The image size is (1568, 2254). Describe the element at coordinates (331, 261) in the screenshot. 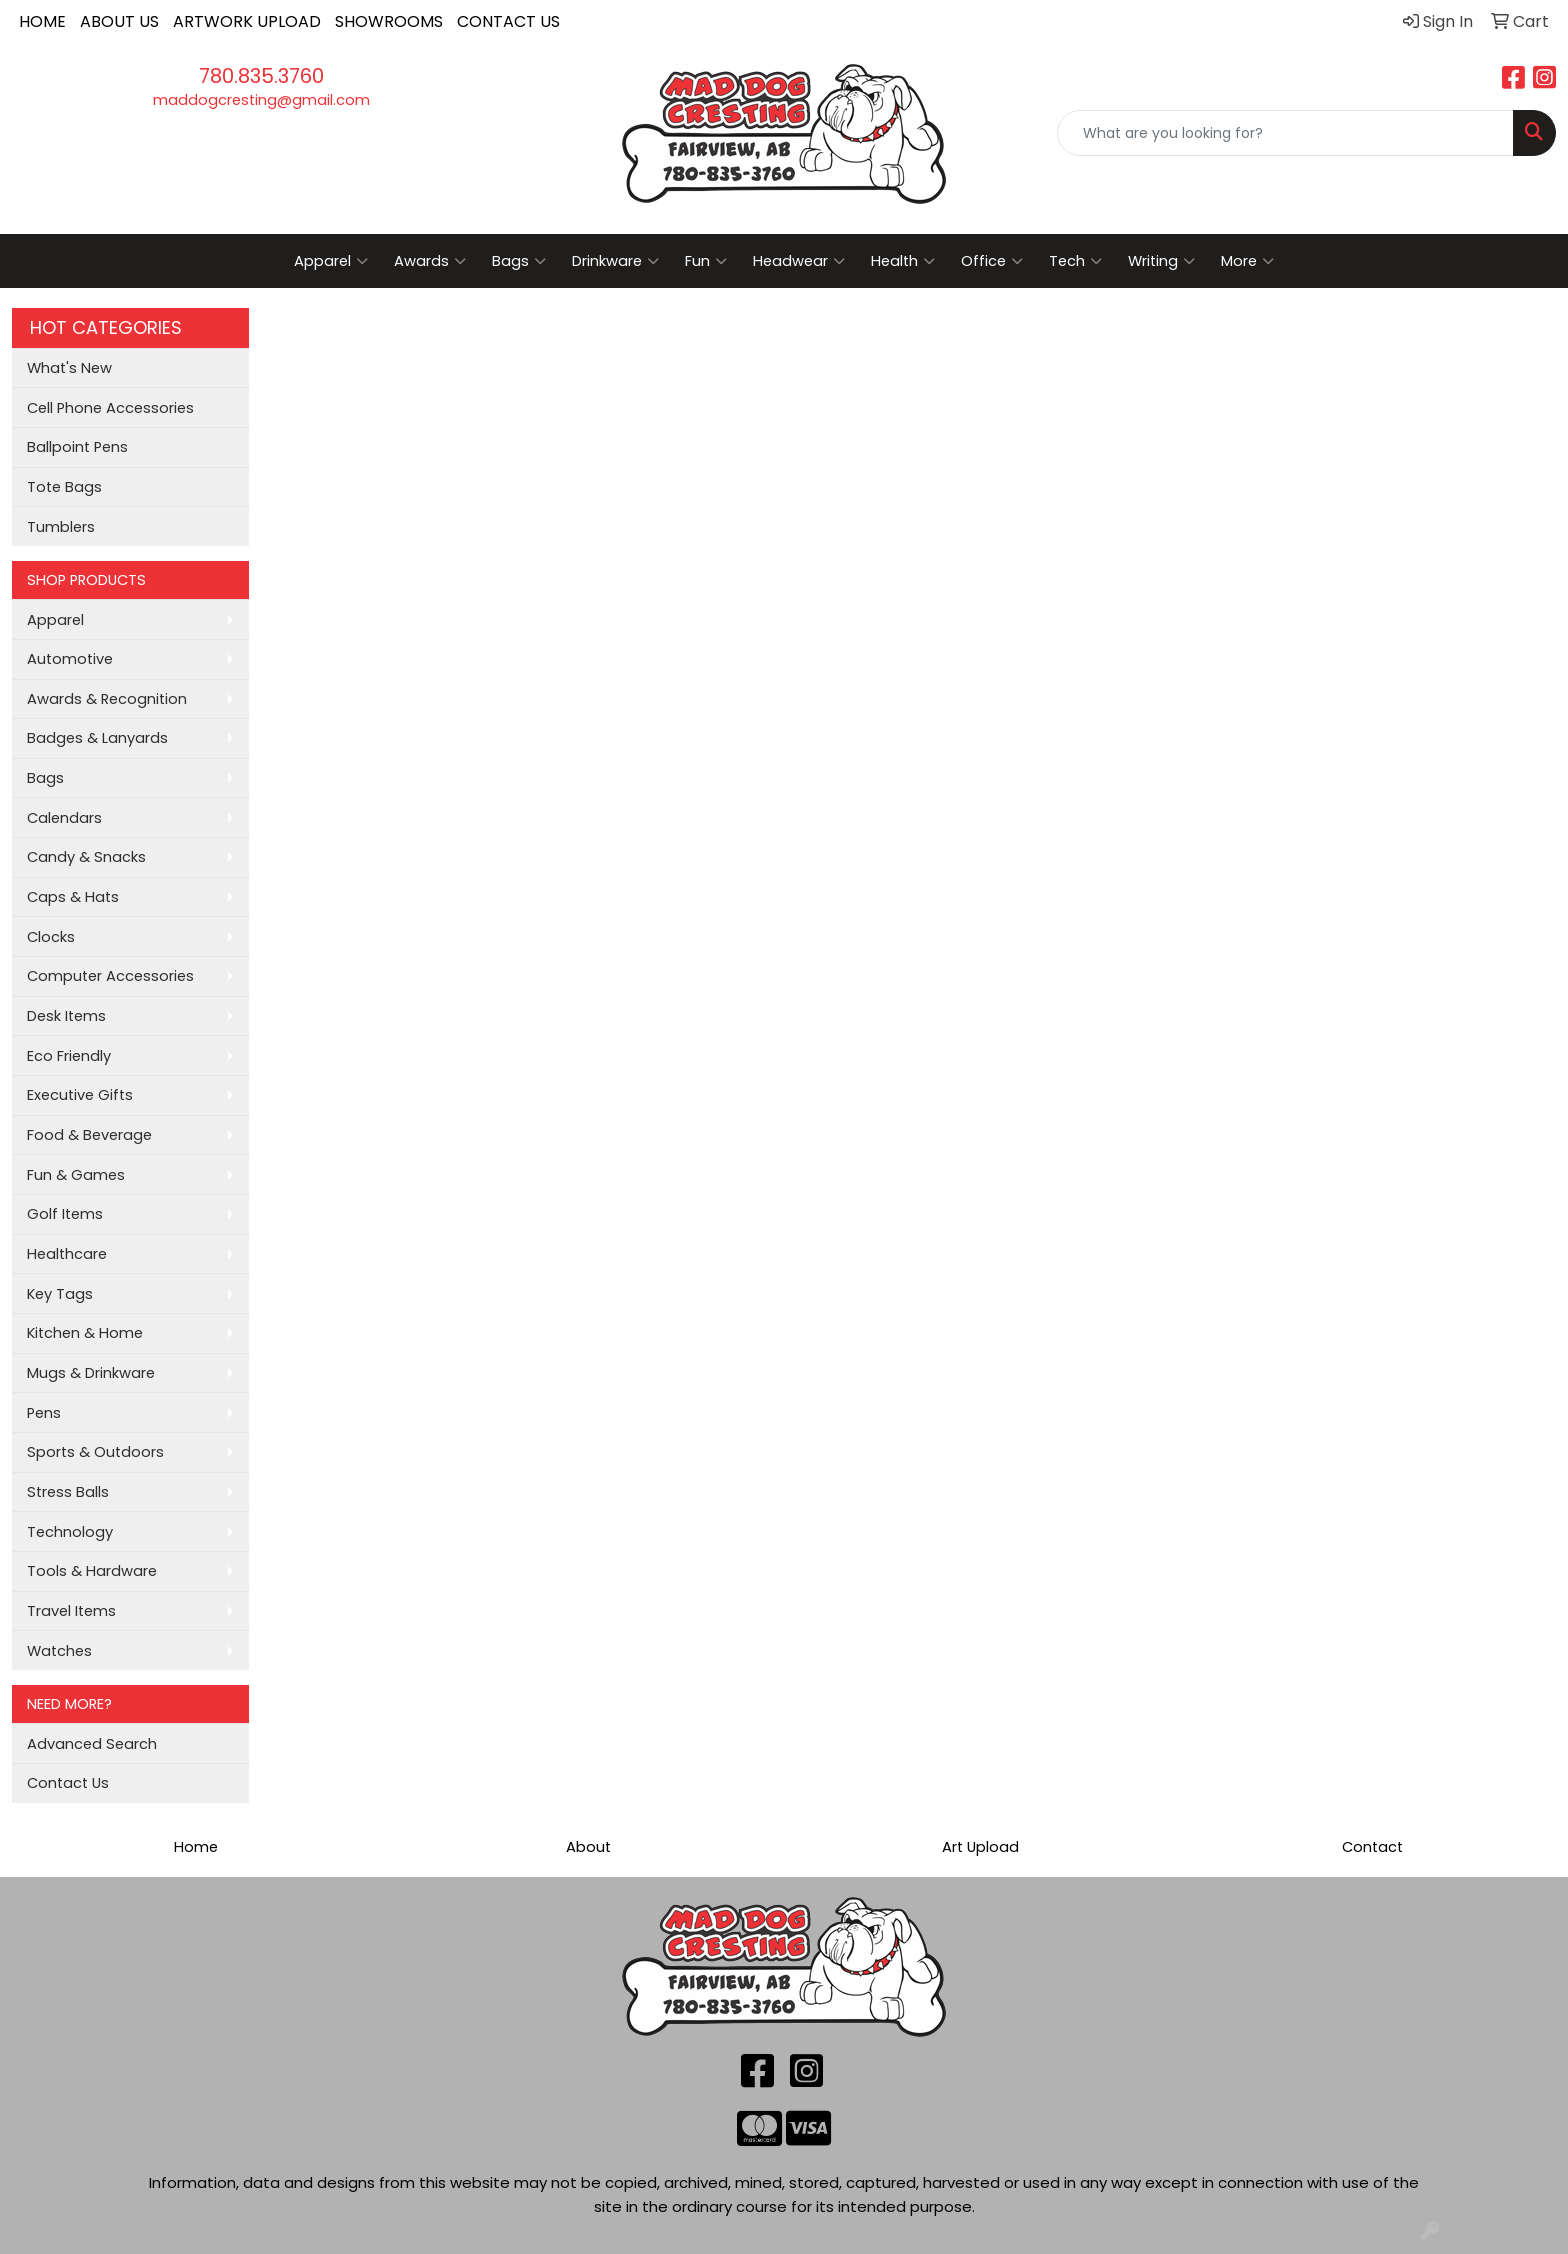

I see `Apparel` at that location.